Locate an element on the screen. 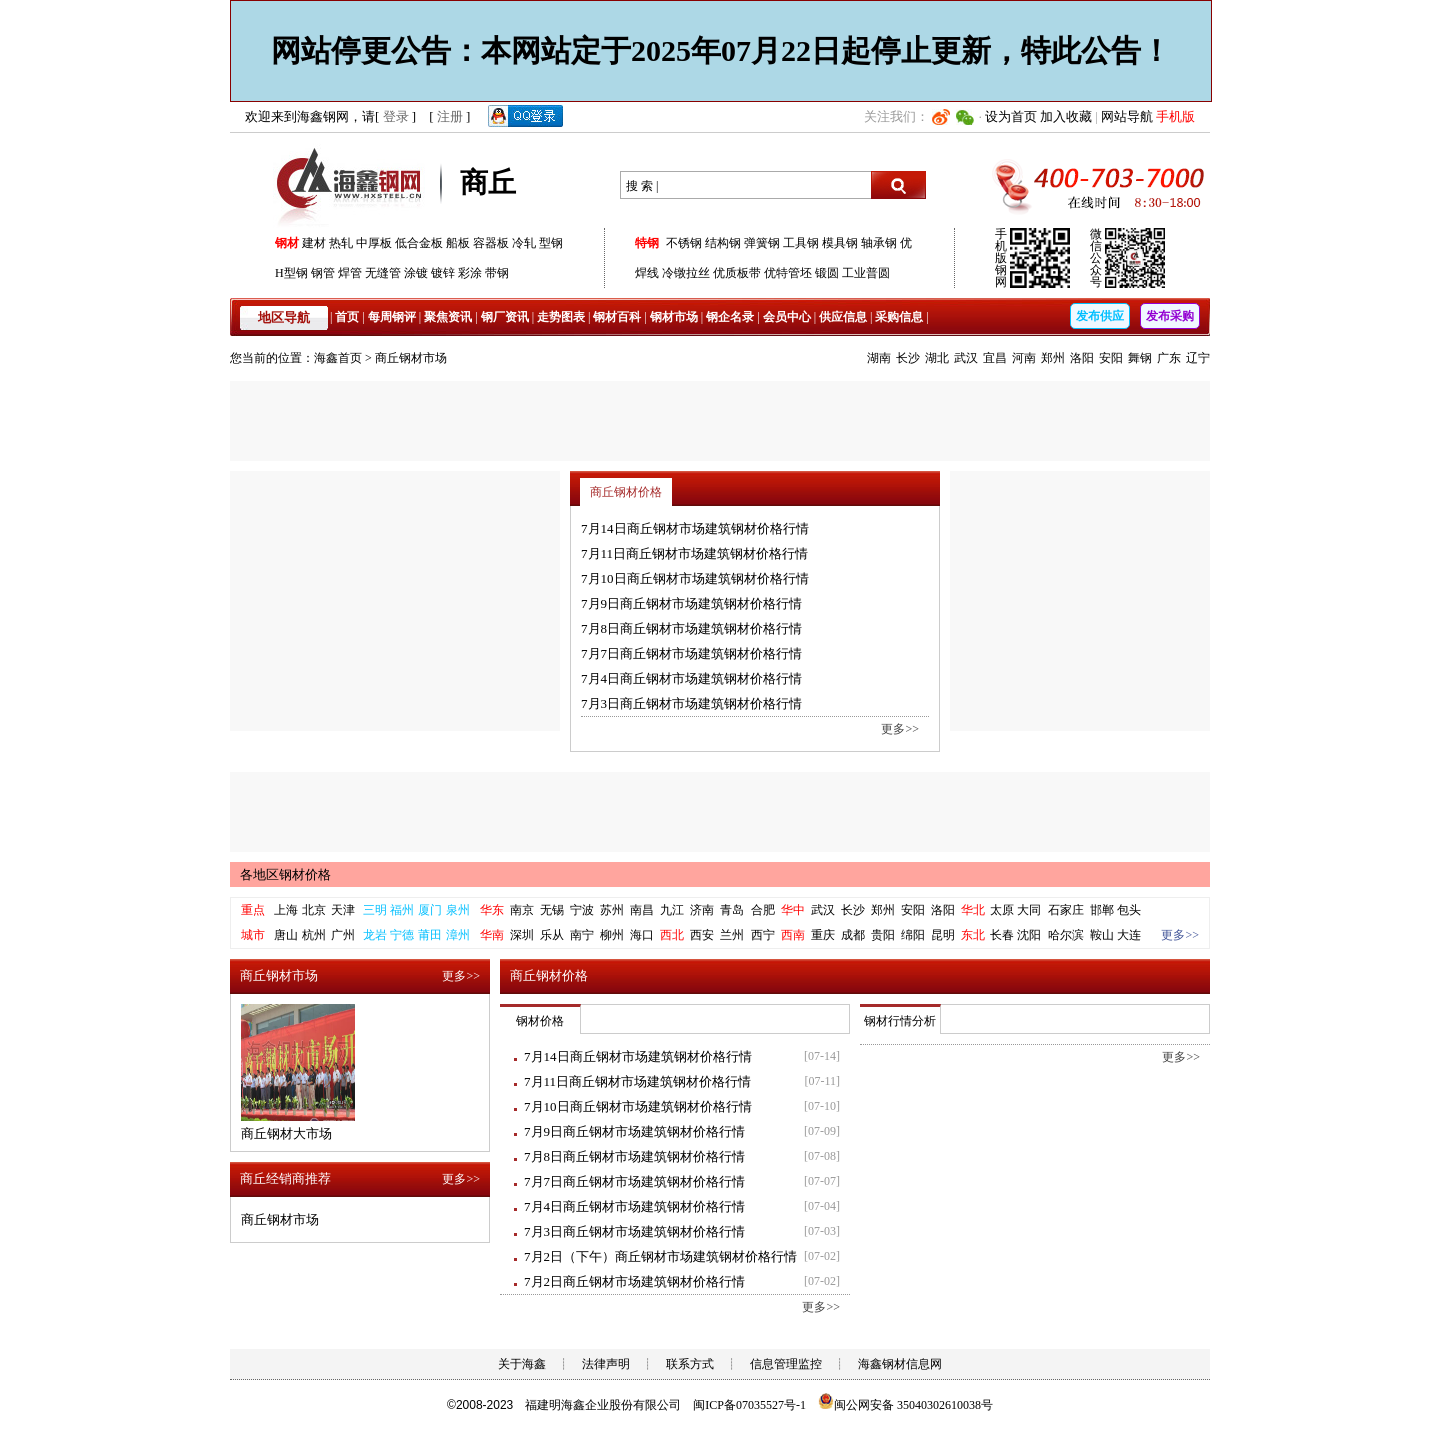  沈阳 is located at coordinates (1029, 935).